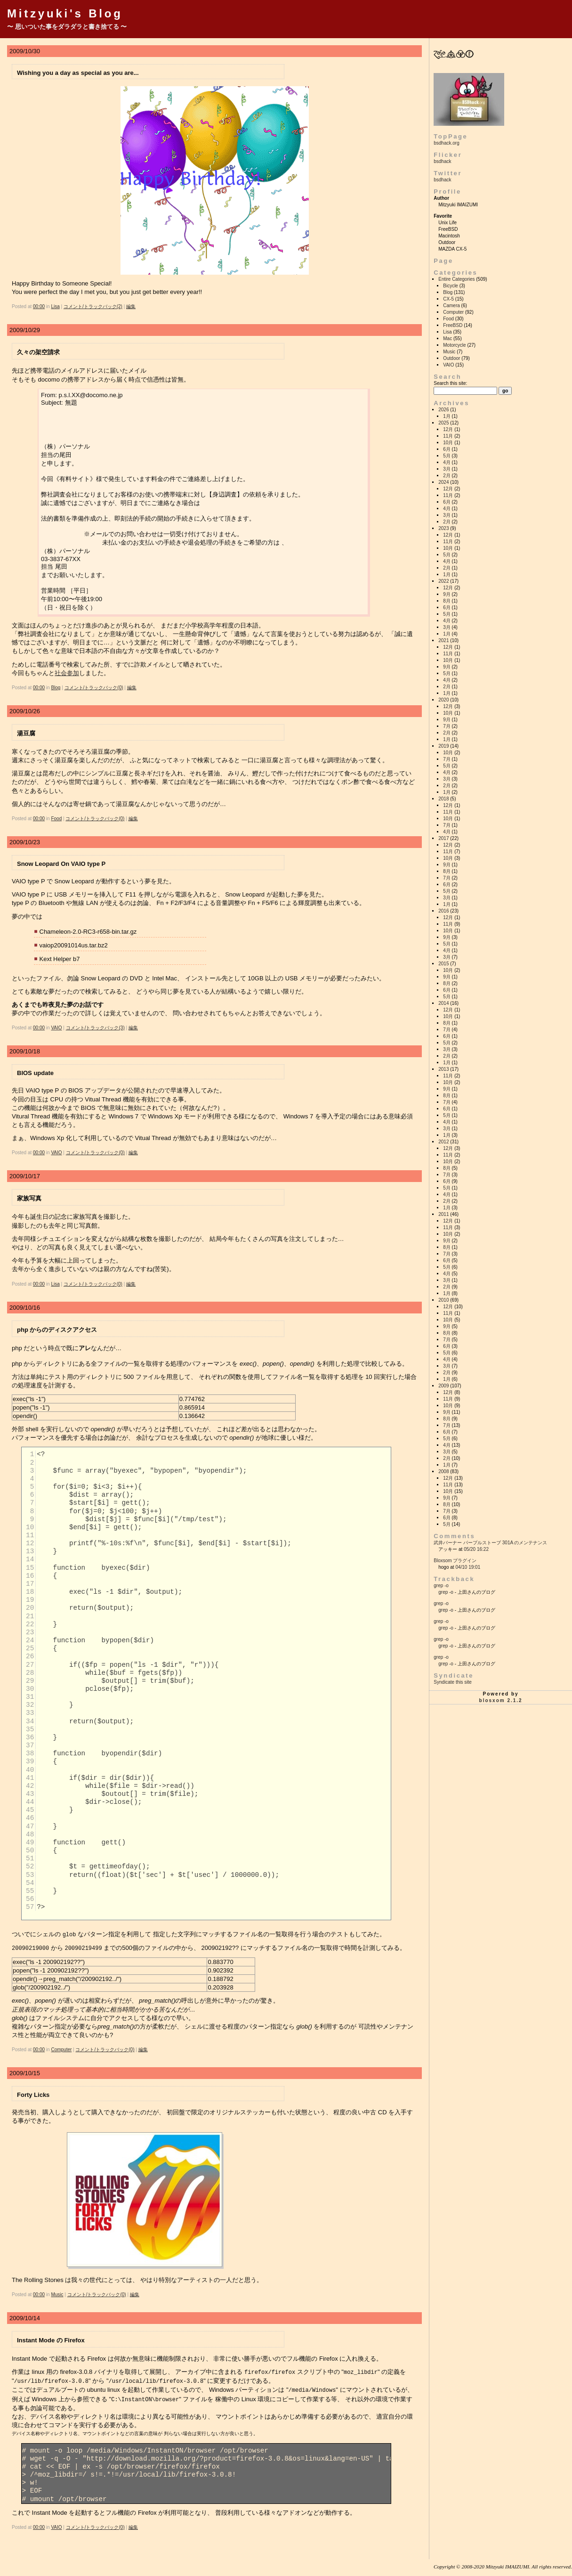  Describe the element at coordinates (39, 306) in the screenshot. I see `00:00` at that location.